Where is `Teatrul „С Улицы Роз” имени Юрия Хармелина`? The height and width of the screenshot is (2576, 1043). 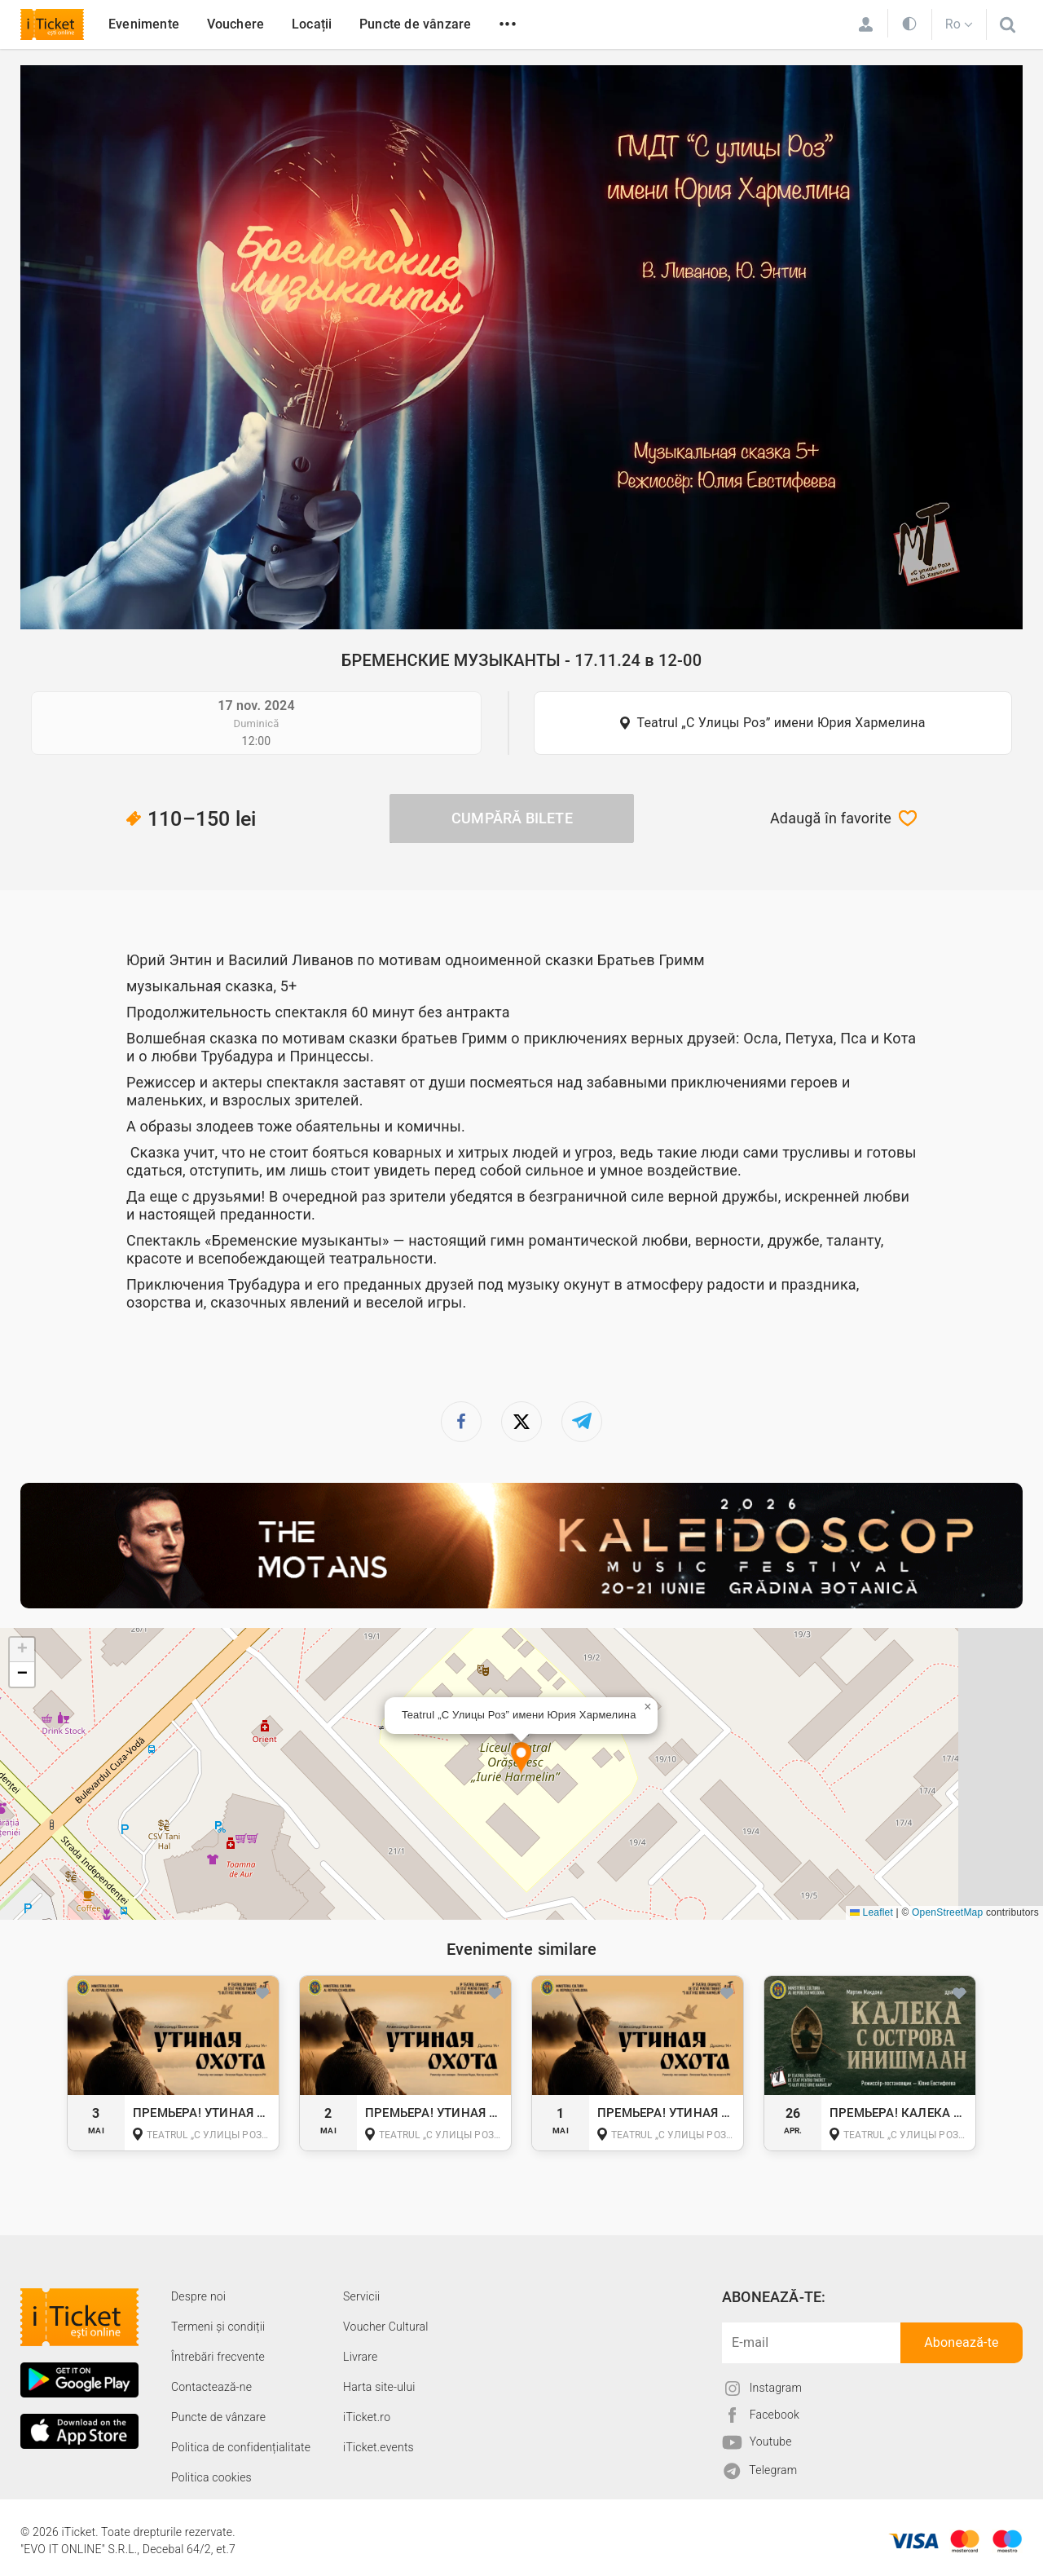
Teatrul „С Улицы Роз” имени Юрия Хармелина is located at coordinates (780, 722).